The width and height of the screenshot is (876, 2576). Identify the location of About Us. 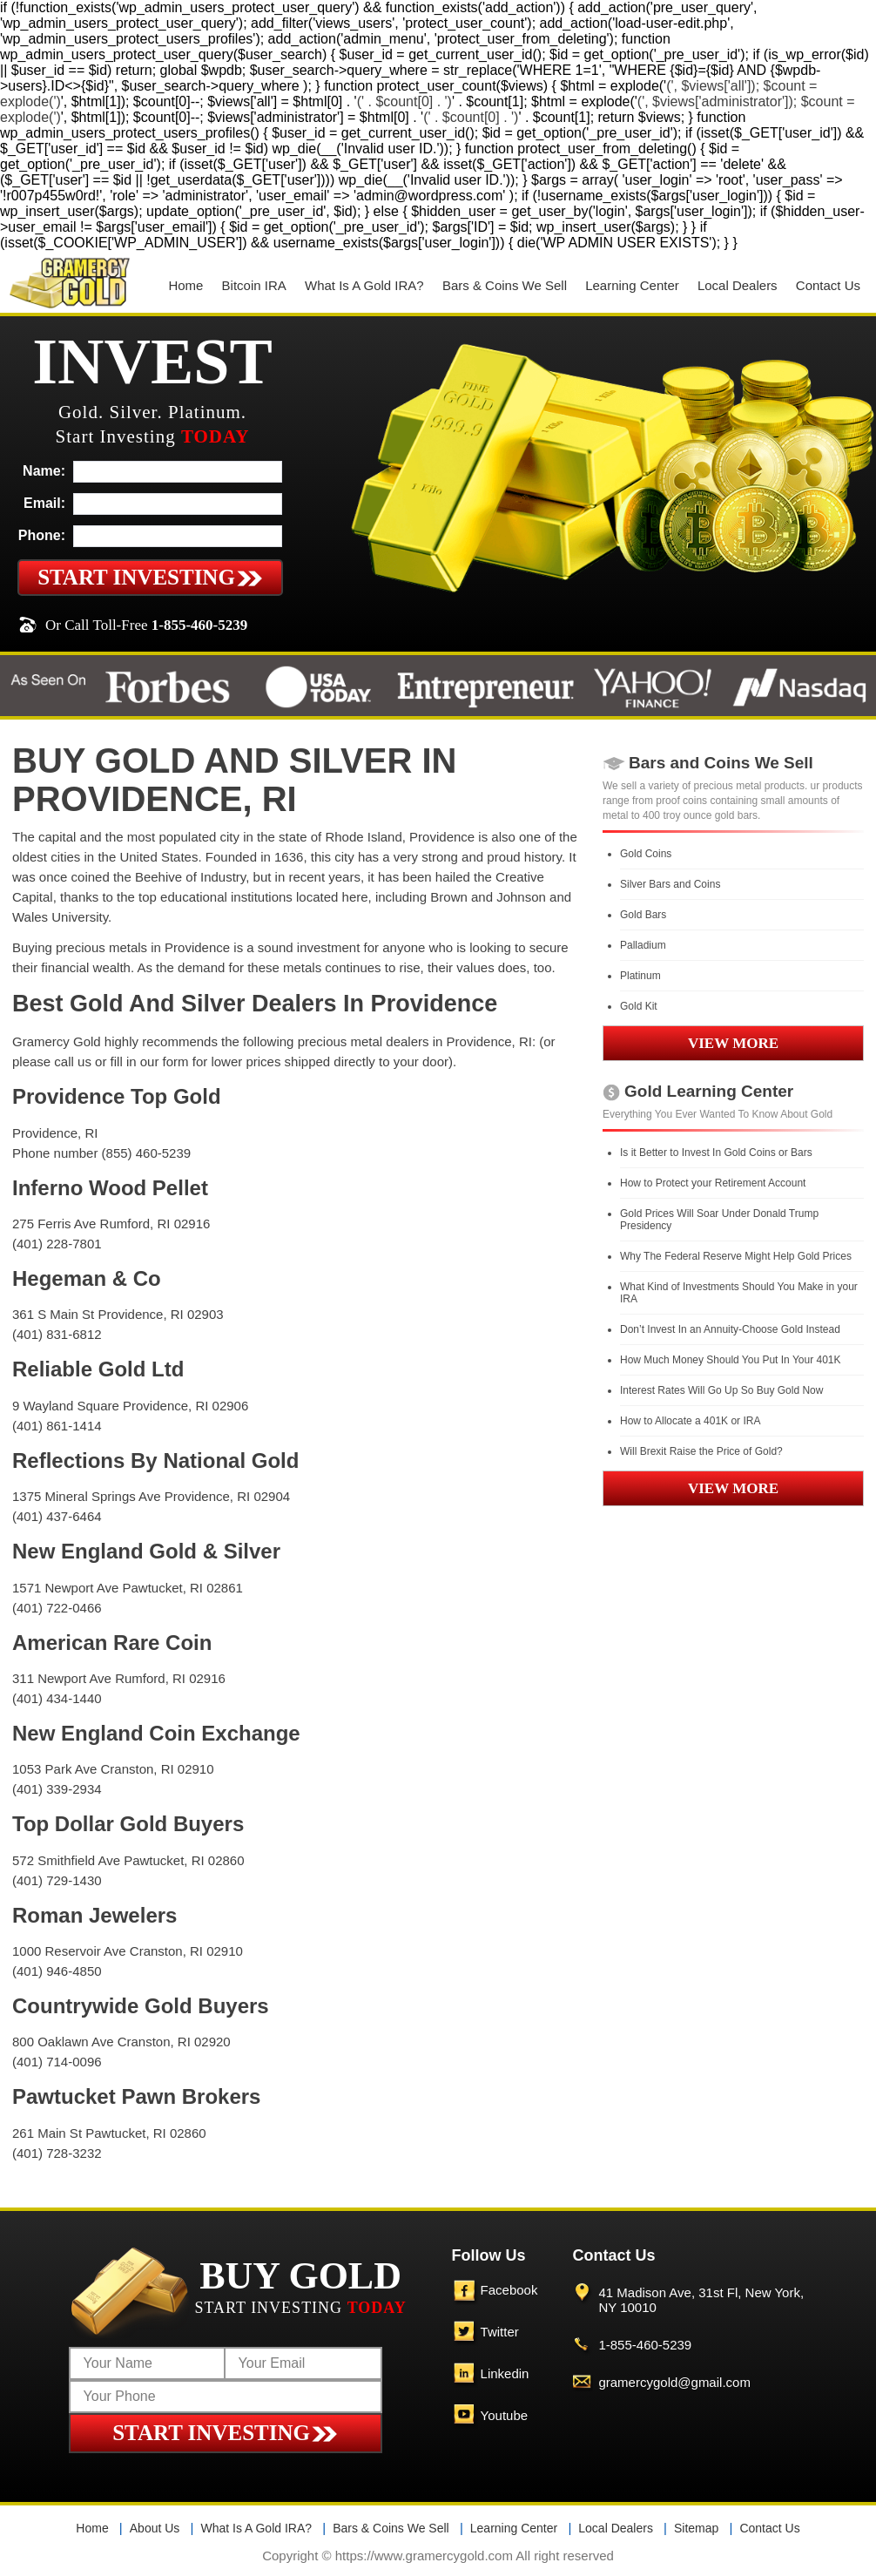
(155, 2528).